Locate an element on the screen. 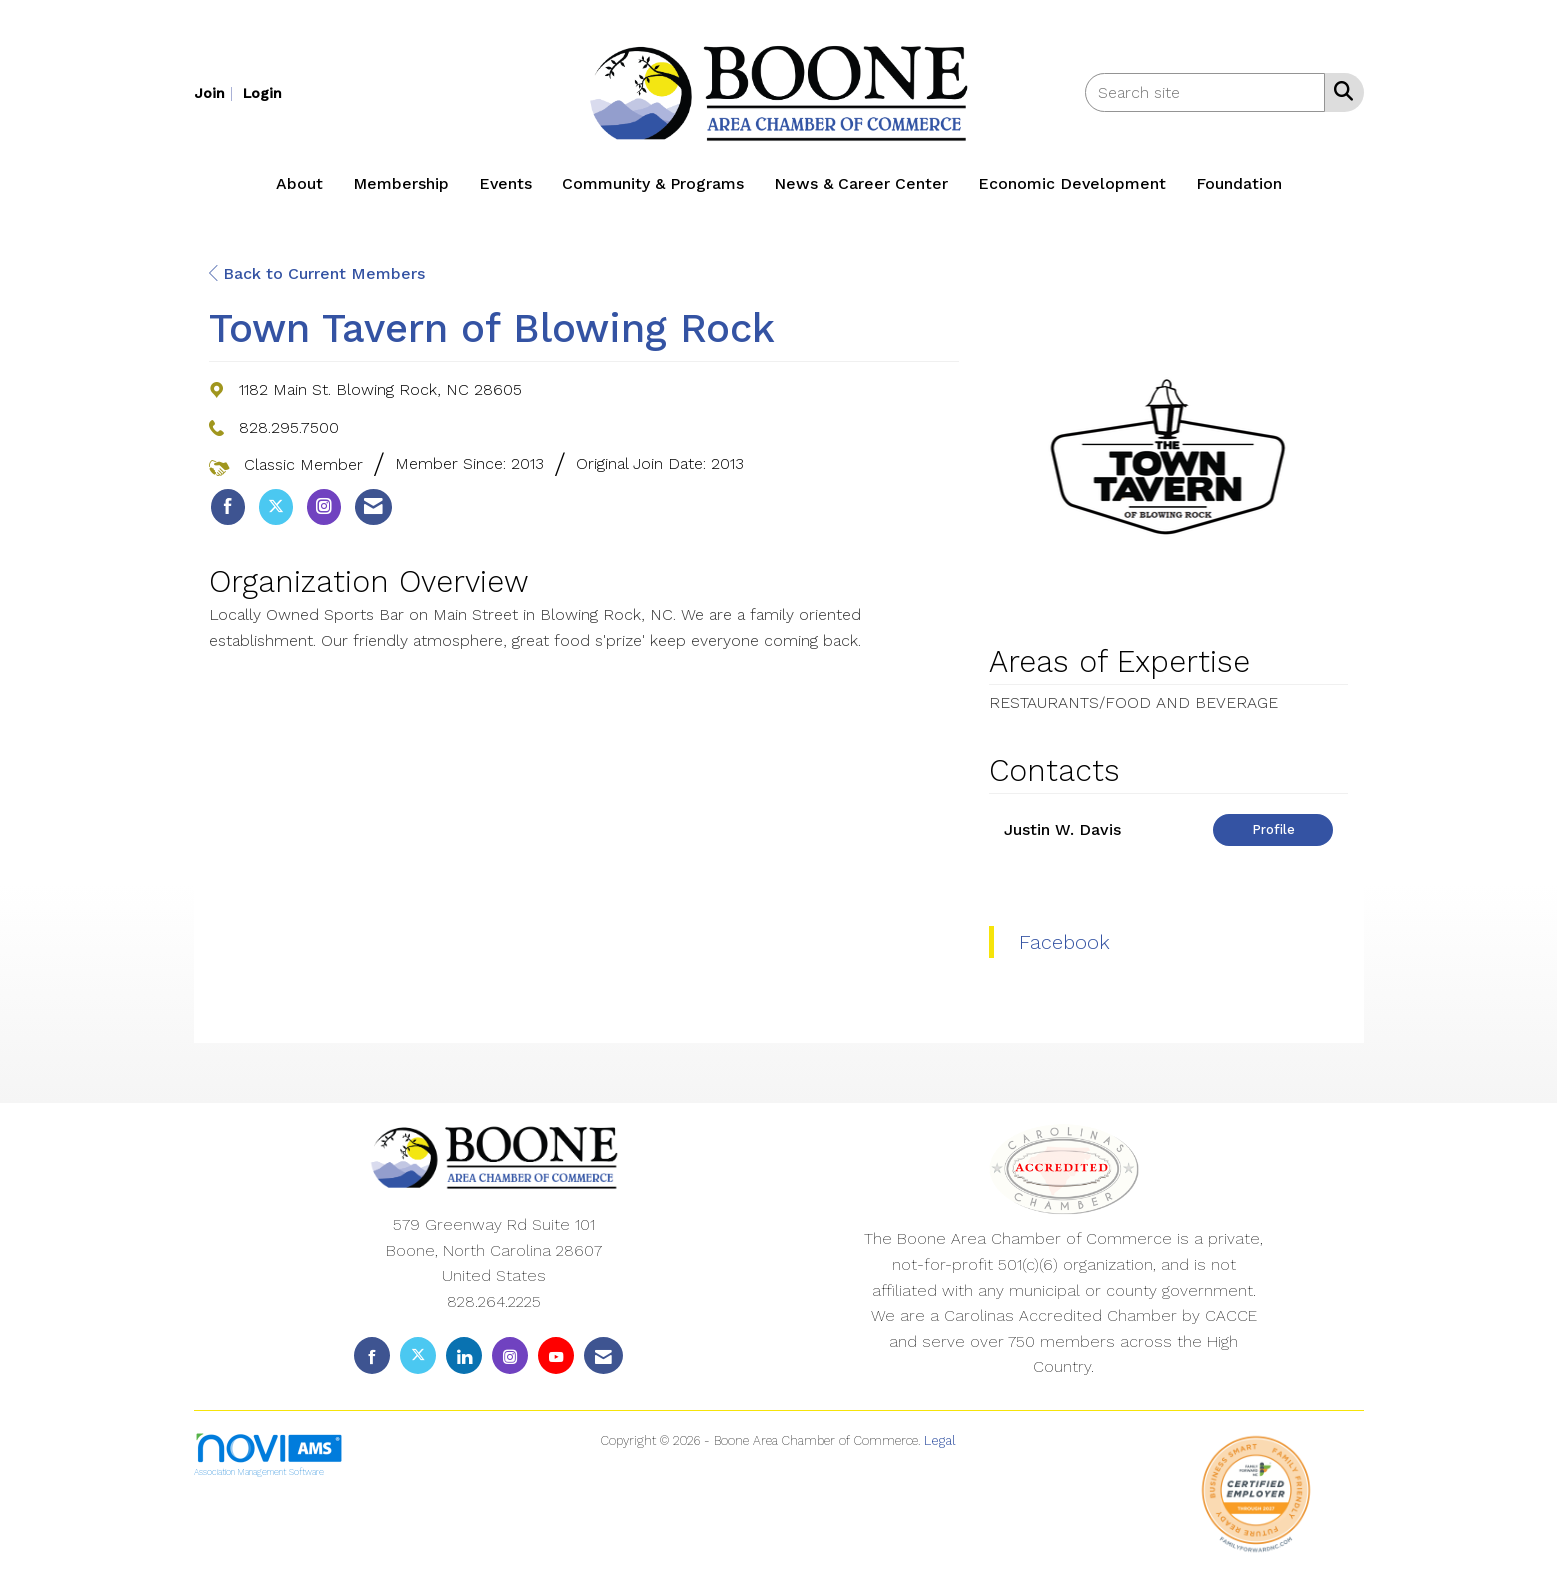 The width and height of the screenshot is (1557, 1577). Legal is located at coordinates (940, 1440).